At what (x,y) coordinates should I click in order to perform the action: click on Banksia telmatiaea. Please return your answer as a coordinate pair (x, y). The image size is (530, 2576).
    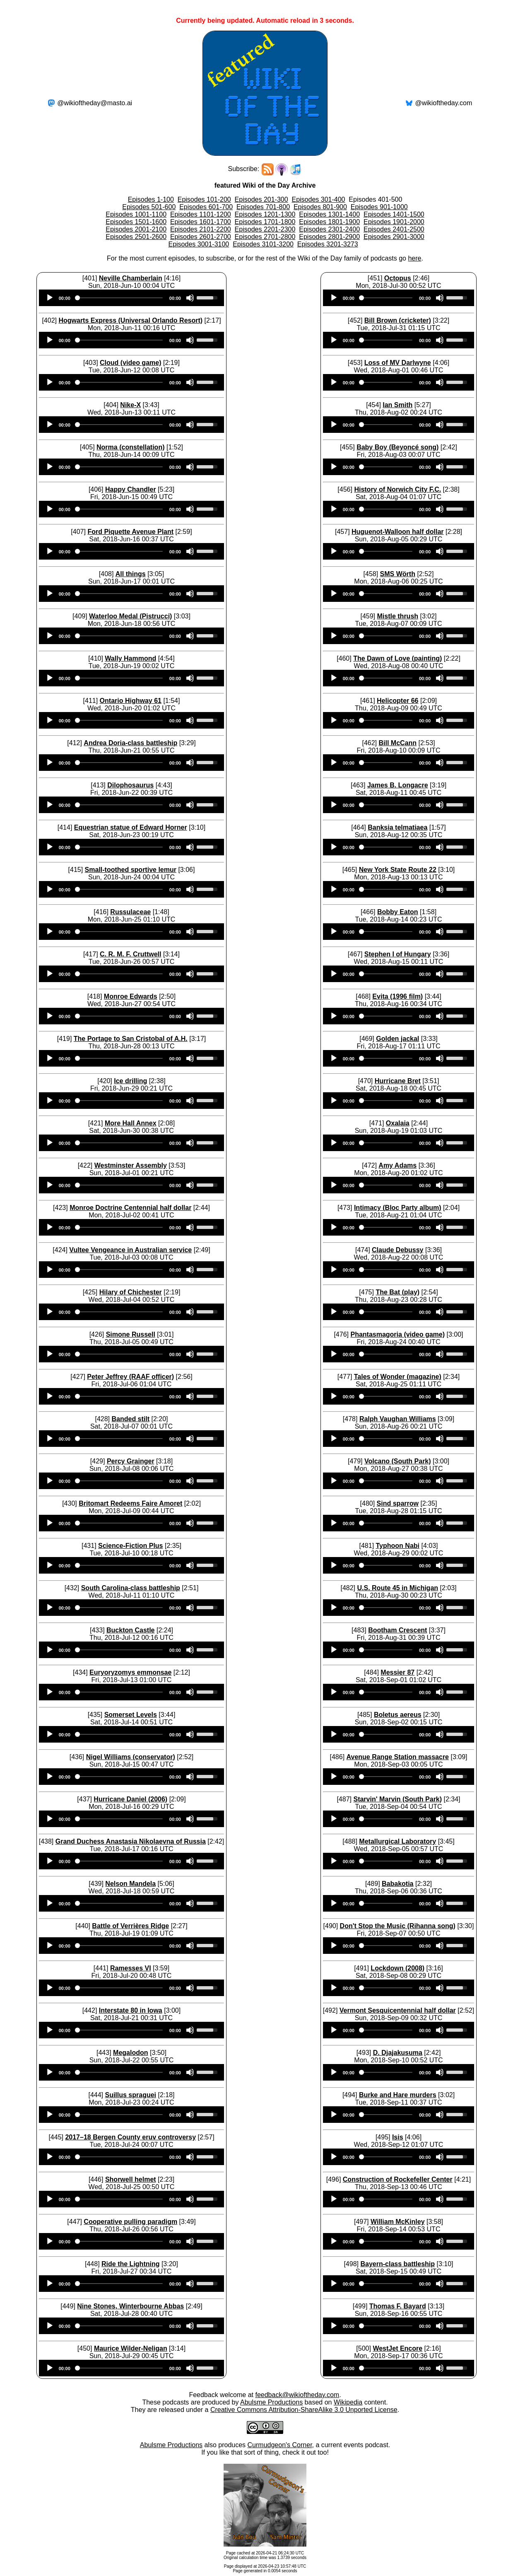
    Looking at the image, I should click on (397, 827).